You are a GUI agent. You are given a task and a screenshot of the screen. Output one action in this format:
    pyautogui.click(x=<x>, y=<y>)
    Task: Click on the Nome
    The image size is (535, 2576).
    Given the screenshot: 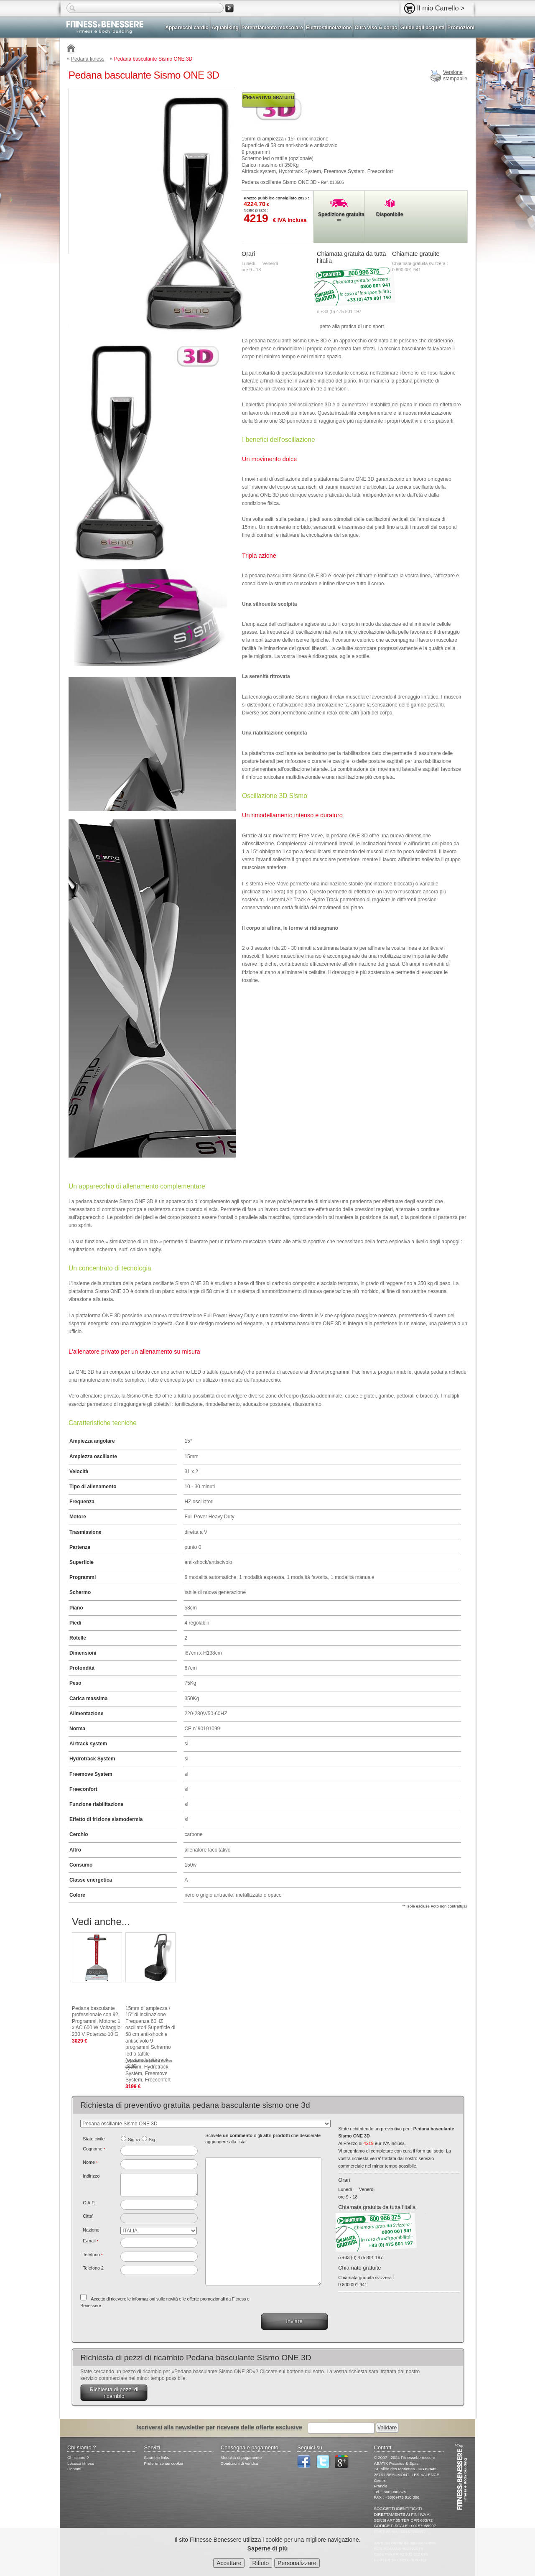 What is the action you would take?
    pyautogui.click(x=90, y=2162)
    